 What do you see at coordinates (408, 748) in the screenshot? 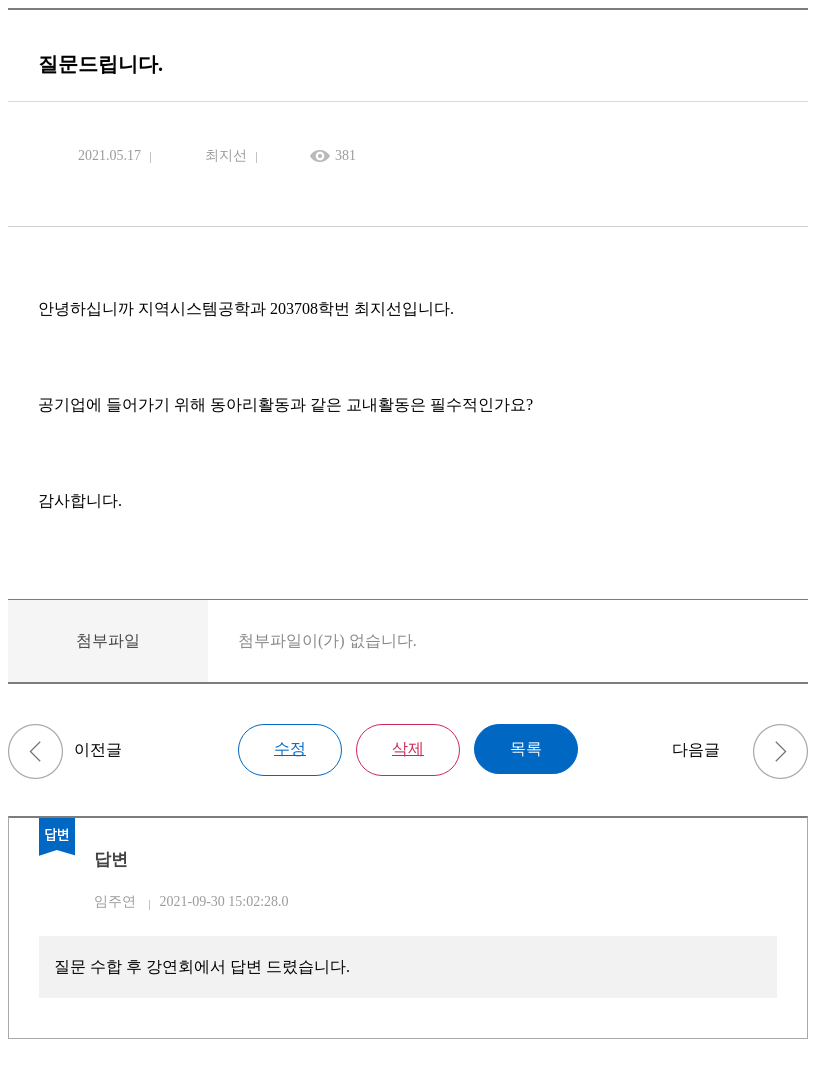
I see `삭제` at bounding box center [408, 748].